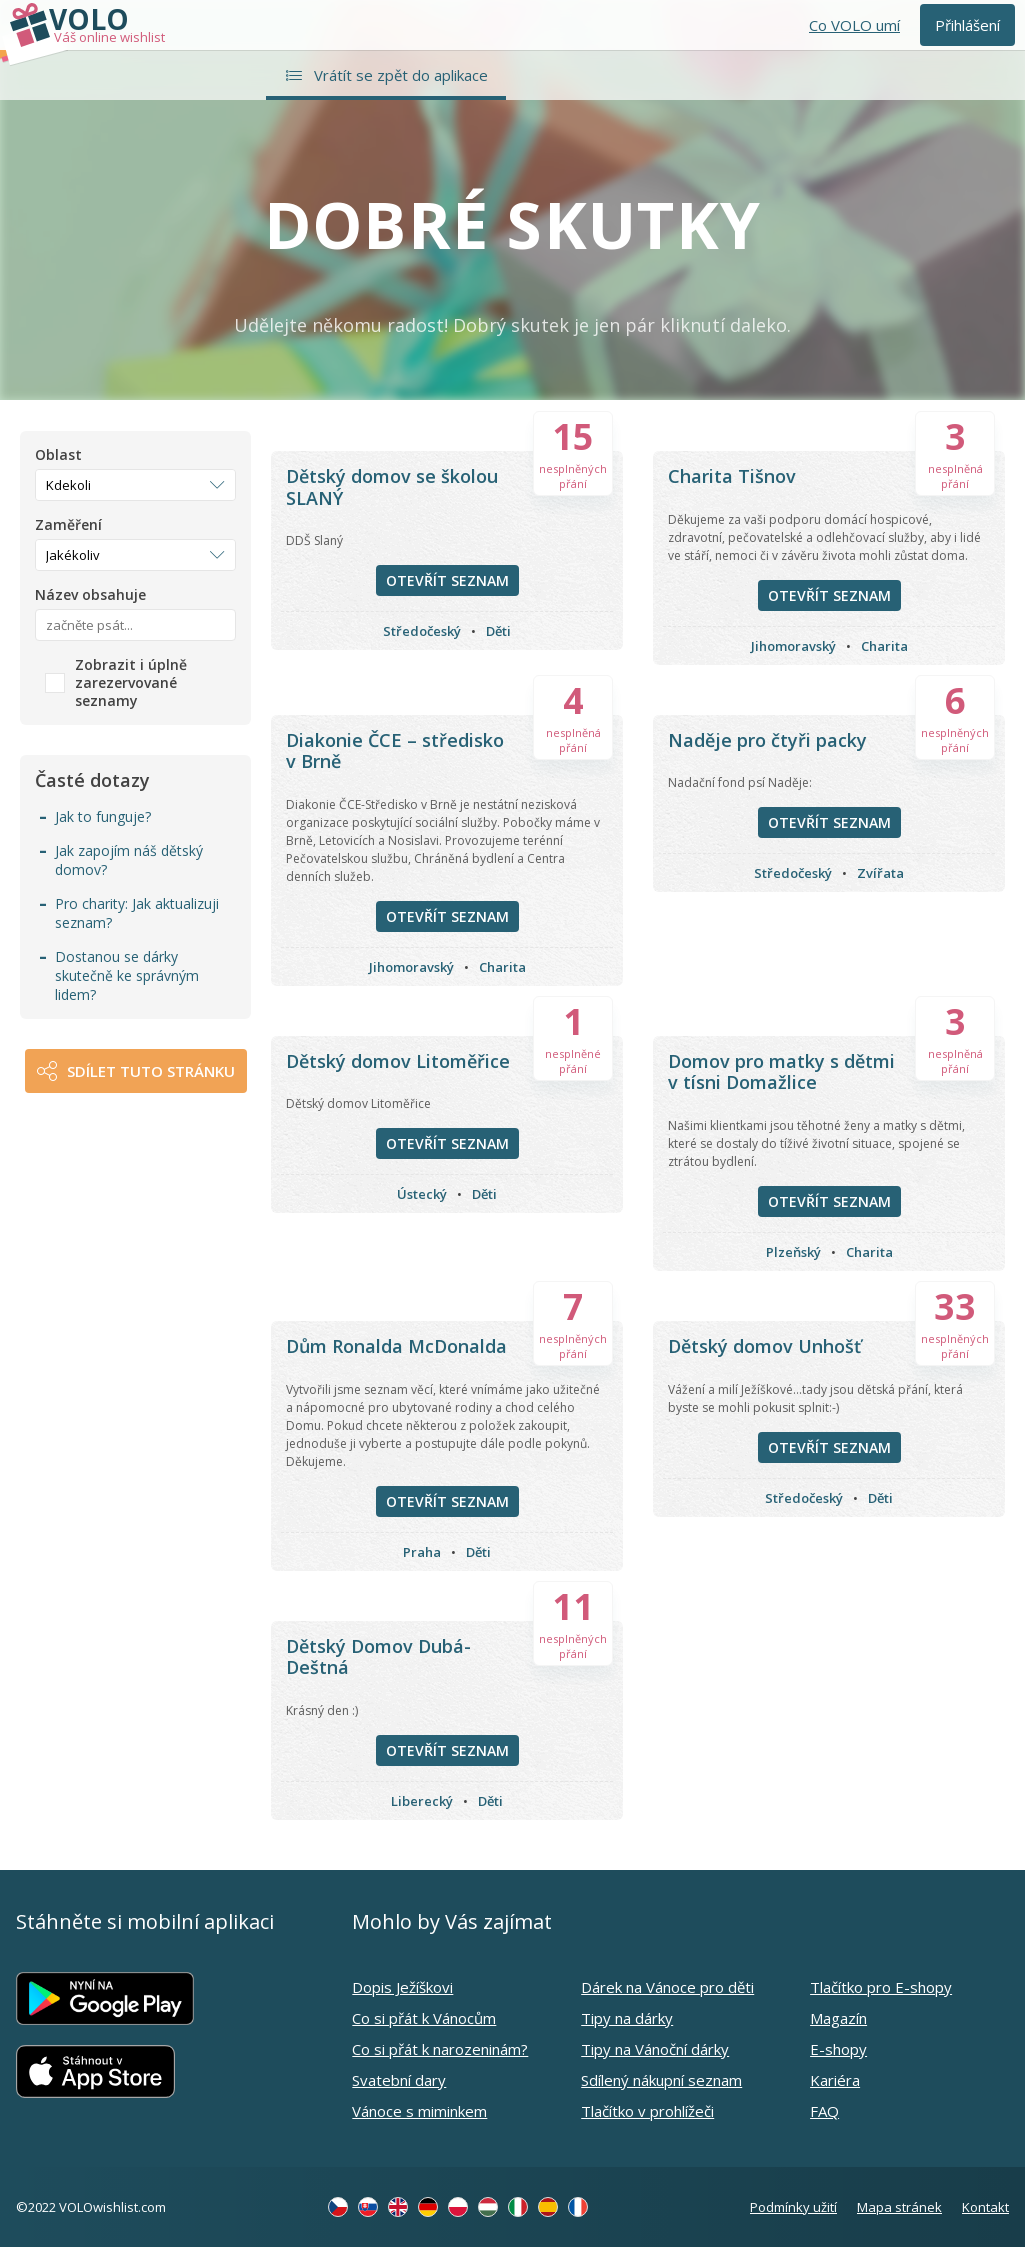  Describe the element at coordinates (884, 646) in the screenshot. I see `Charita` at that location.